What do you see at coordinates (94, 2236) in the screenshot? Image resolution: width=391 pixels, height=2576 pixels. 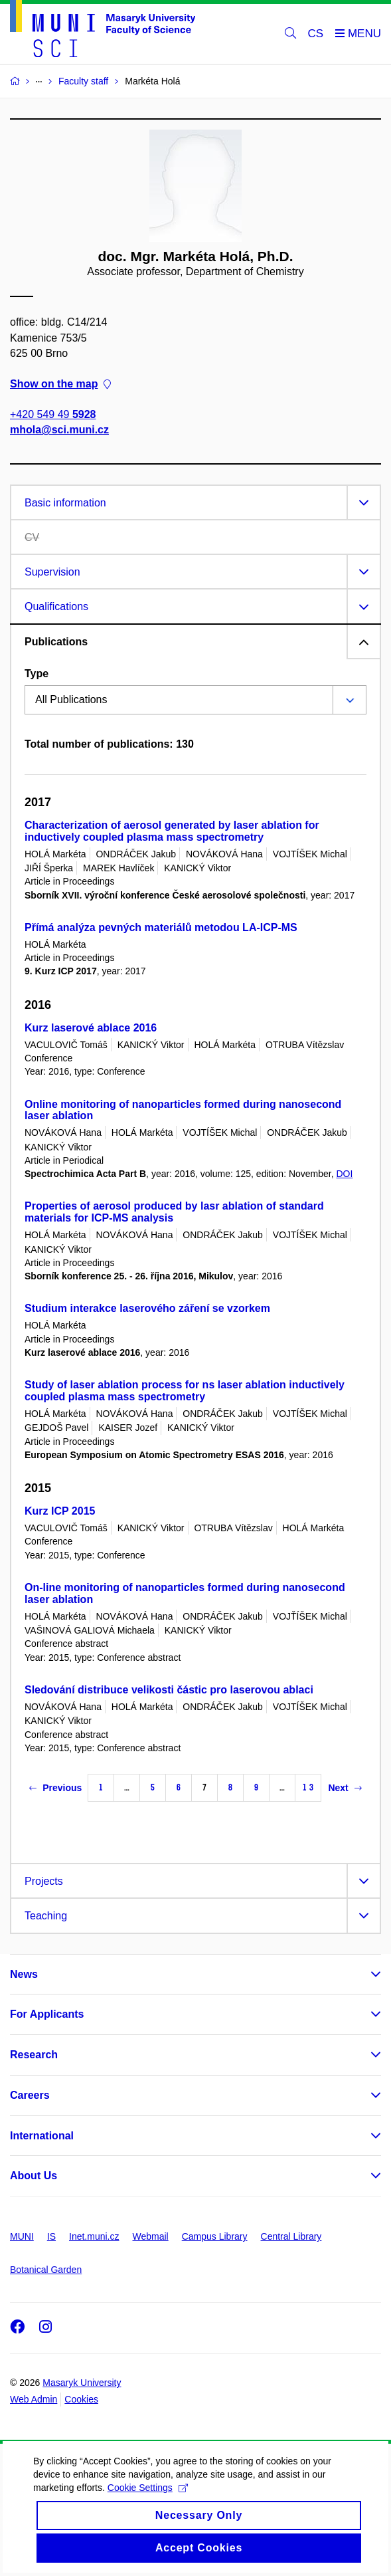 I see `Inet.muni.cz` at bounding box center [94, 2236].